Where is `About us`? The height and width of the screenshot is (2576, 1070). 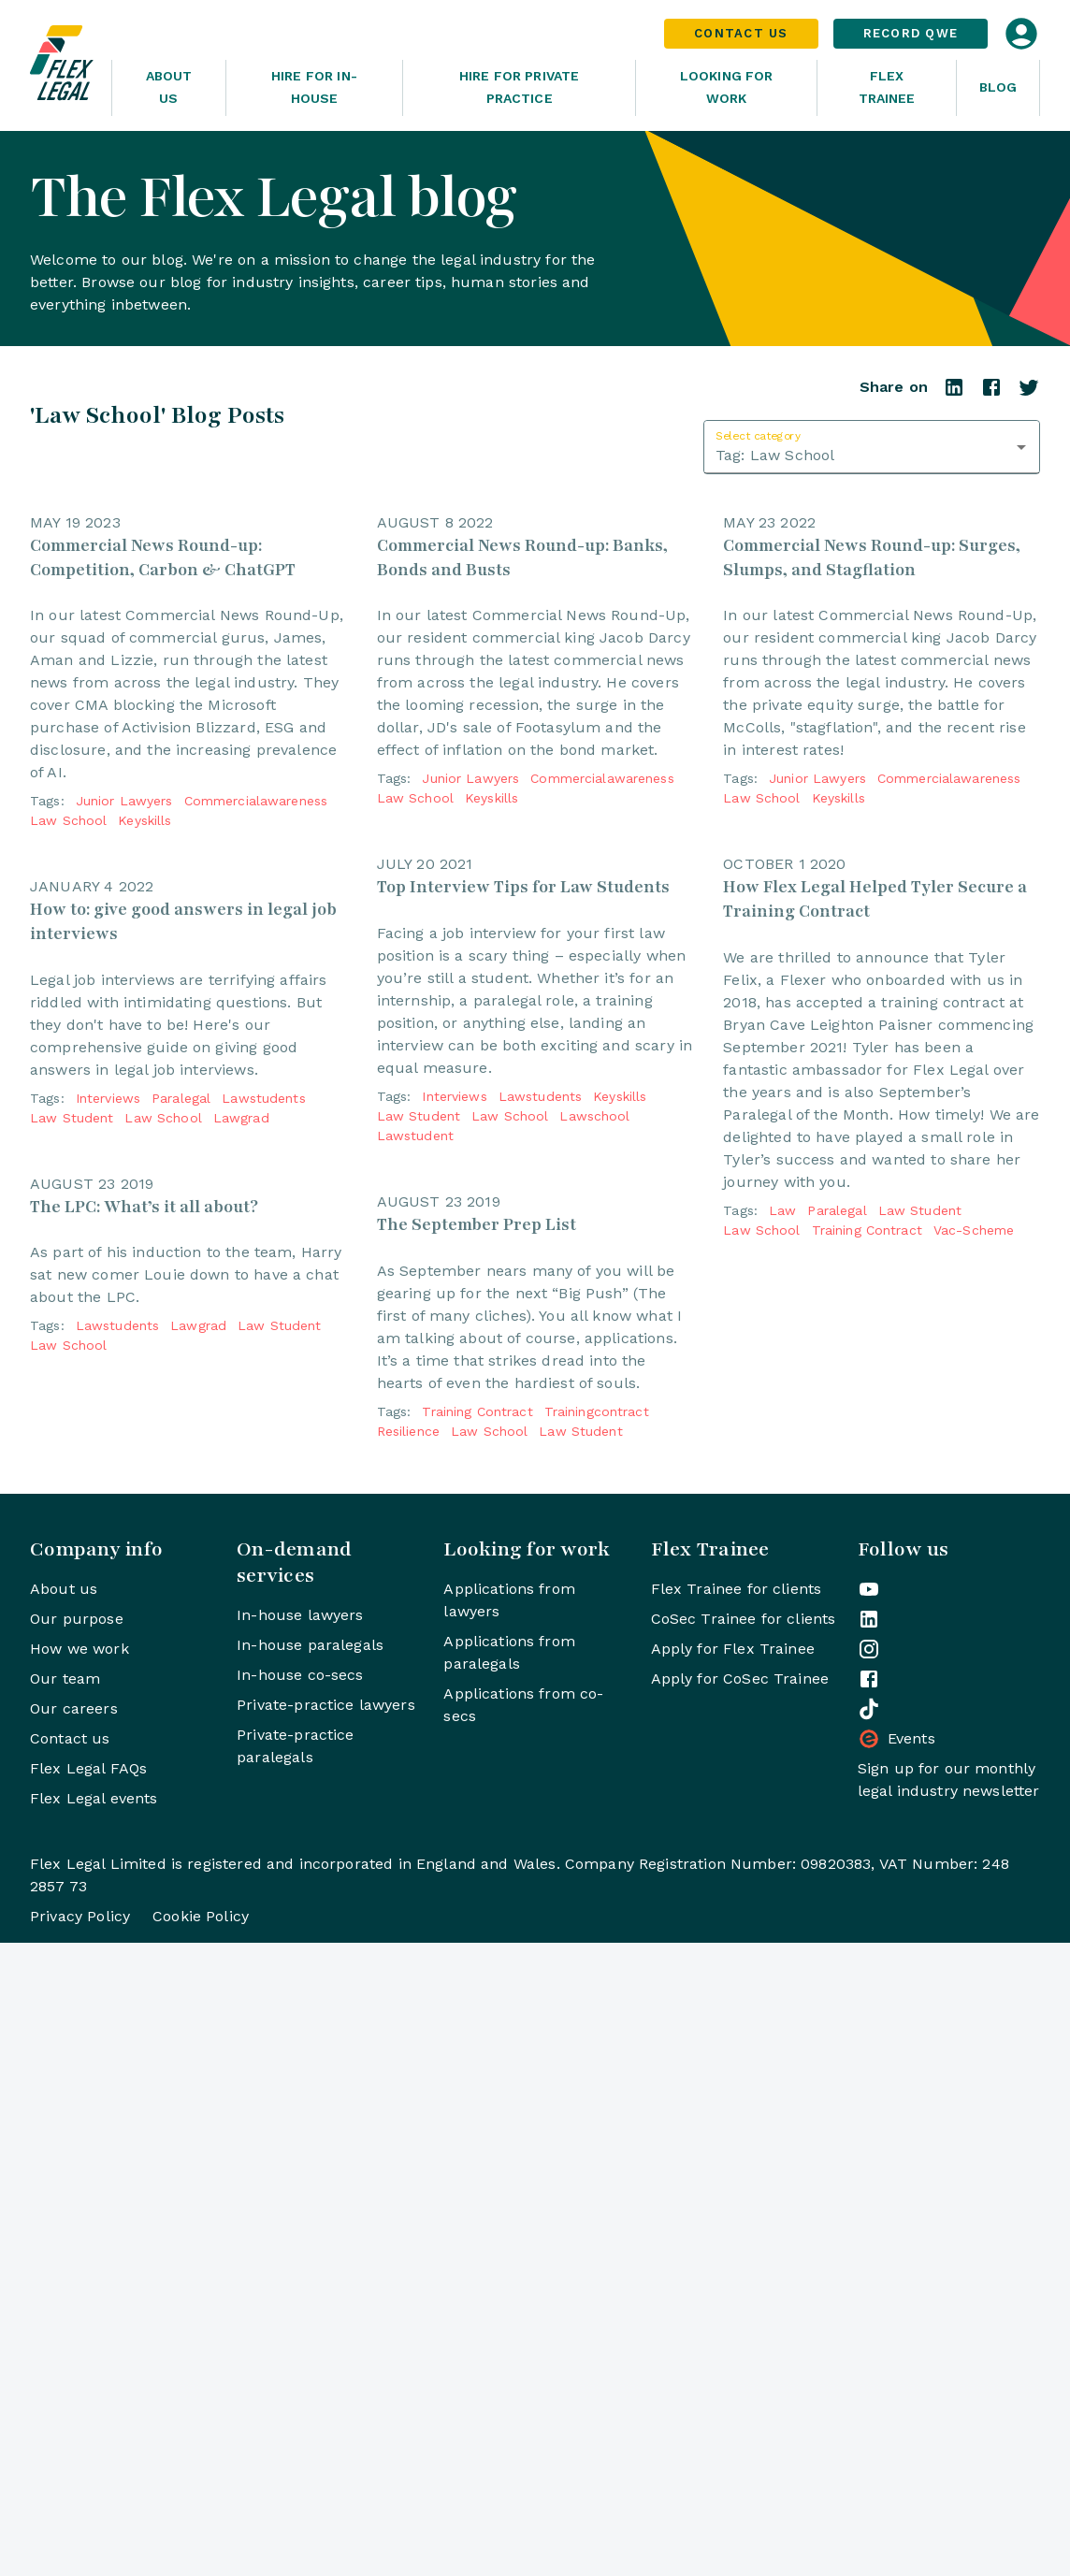
About us is located at coordinates (63, 2222).